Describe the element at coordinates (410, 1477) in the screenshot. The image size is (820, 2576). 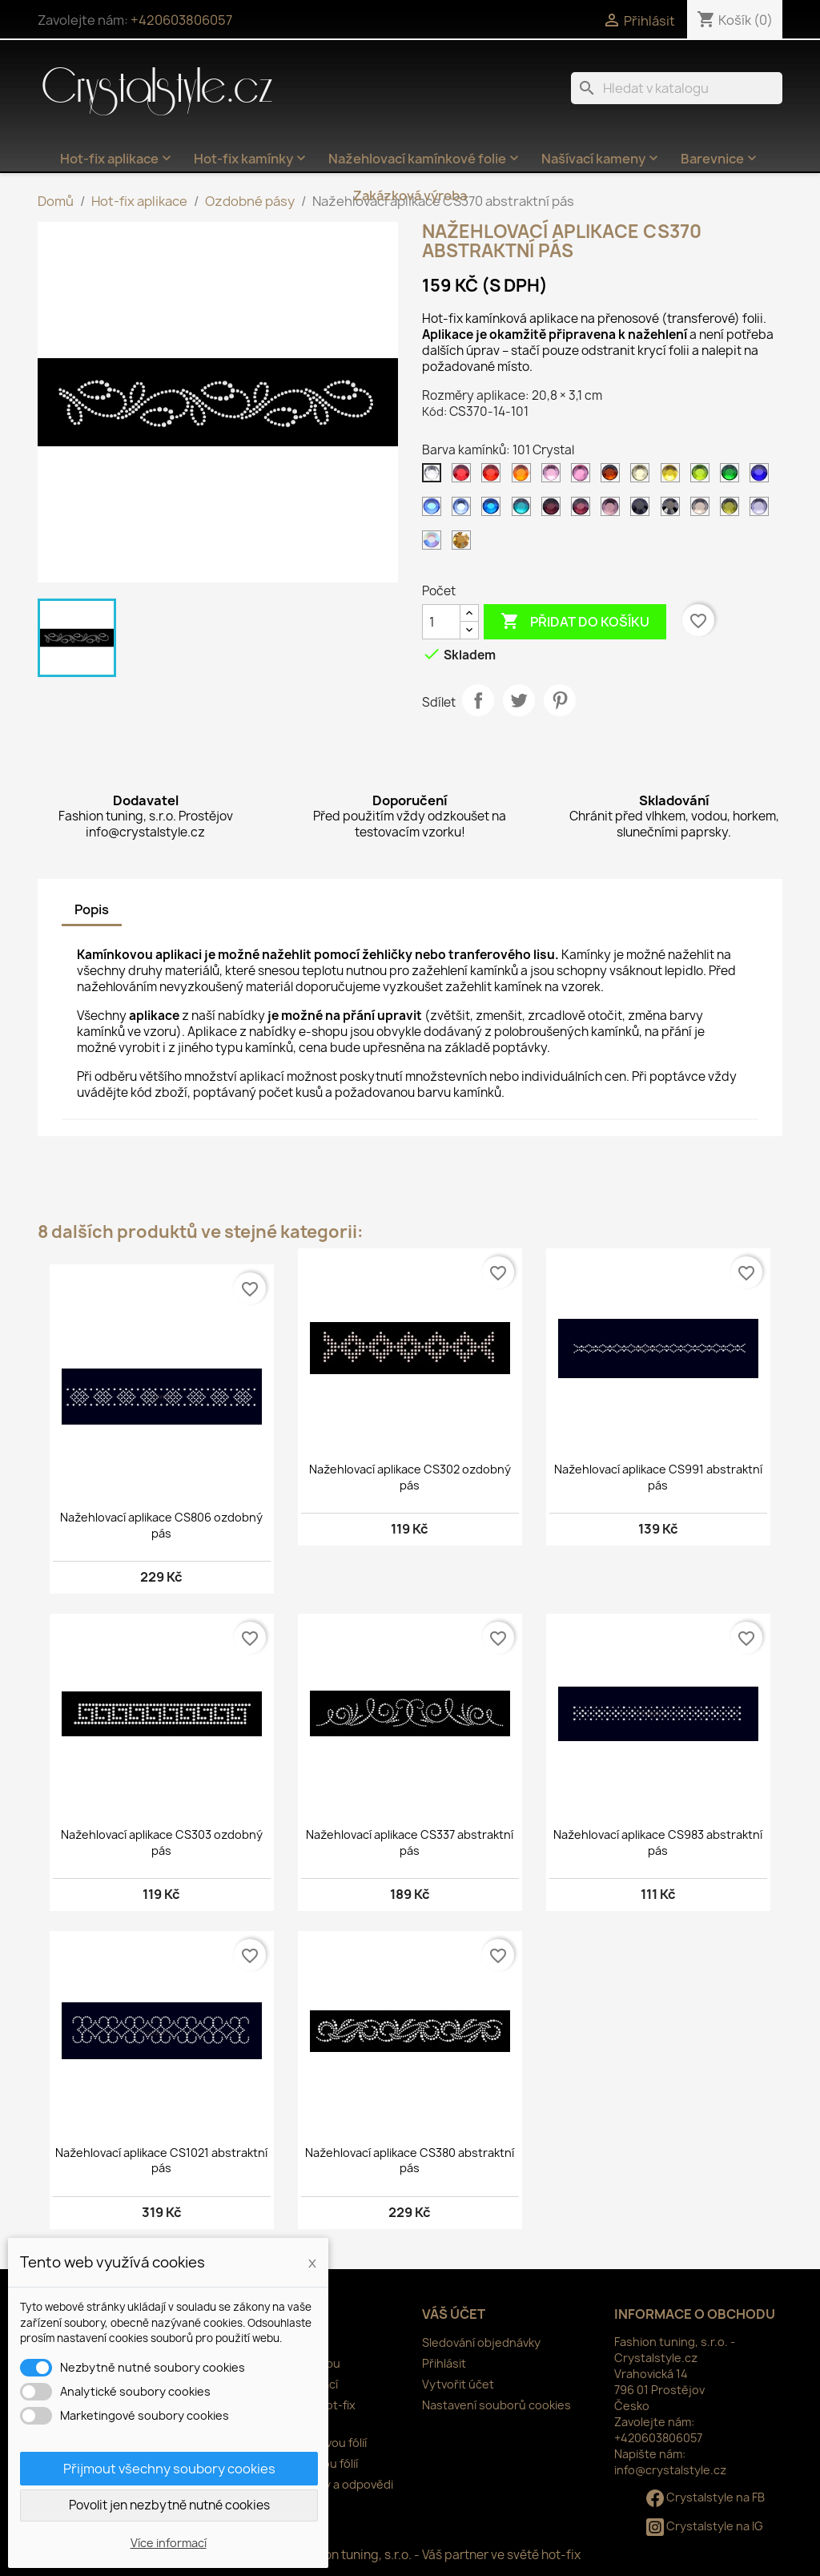
I see `Nažehlovací aplikace CS302 ozdobný pás` at that location.